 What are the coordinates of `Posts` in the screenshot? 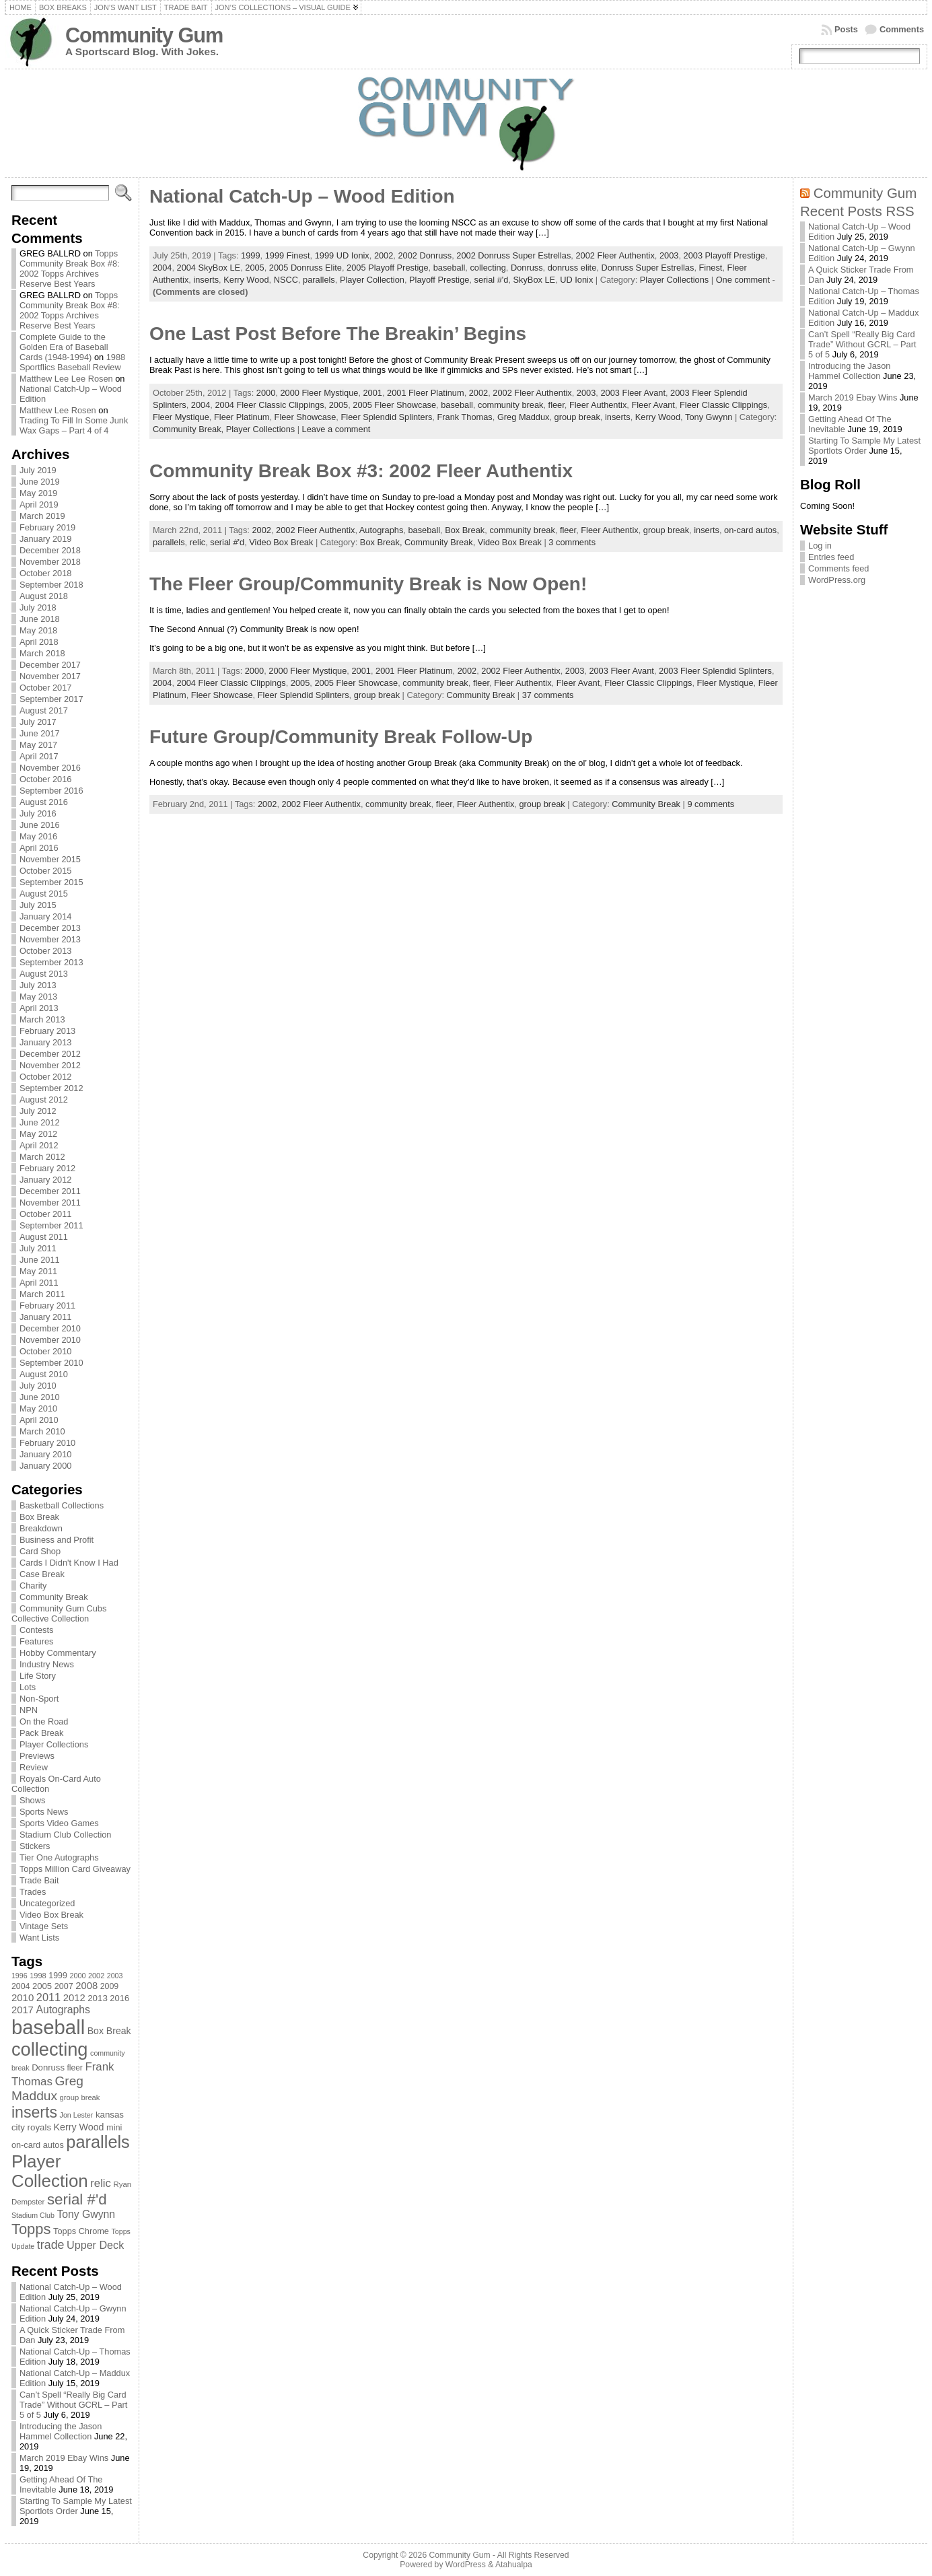 It's located at (846, 29).